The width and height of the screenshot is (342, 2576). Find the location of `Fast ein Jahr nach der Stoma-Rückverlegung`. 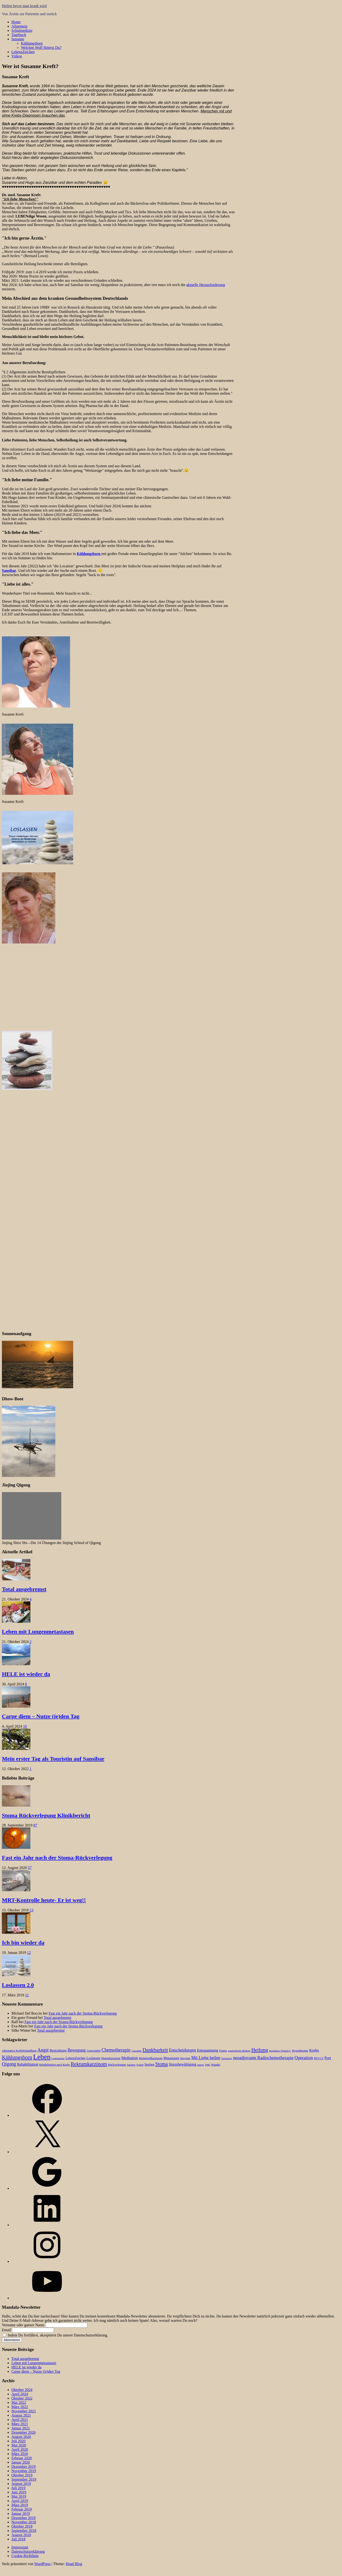

Fast ein Jahr nach der Stoma-Rückverlegung is located at coordinates (57, 1858).